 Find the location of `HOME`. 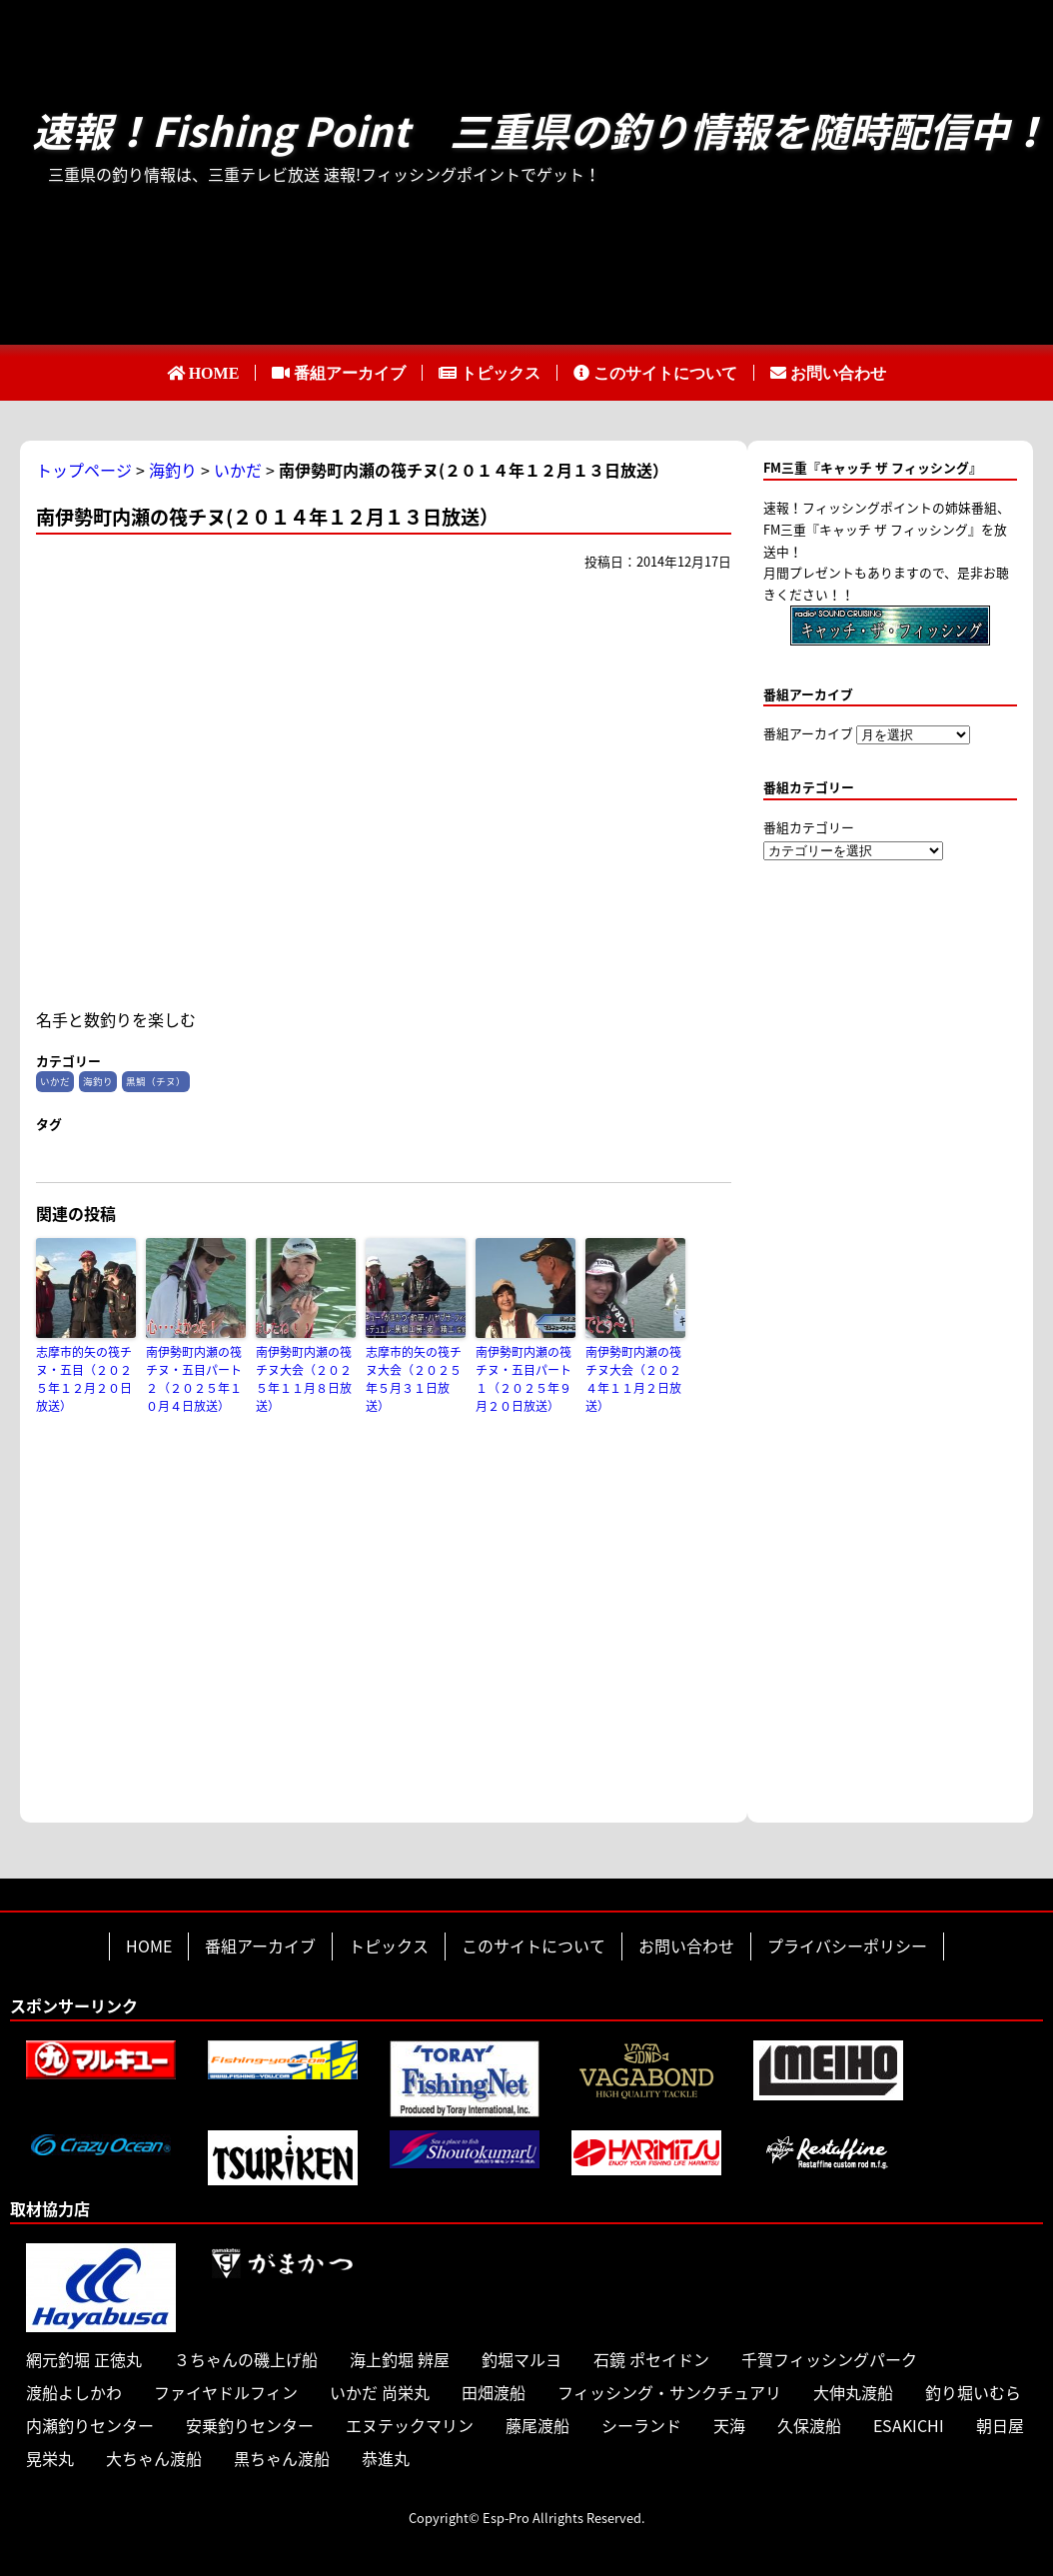

HOME is located at coordinates (214, 373).